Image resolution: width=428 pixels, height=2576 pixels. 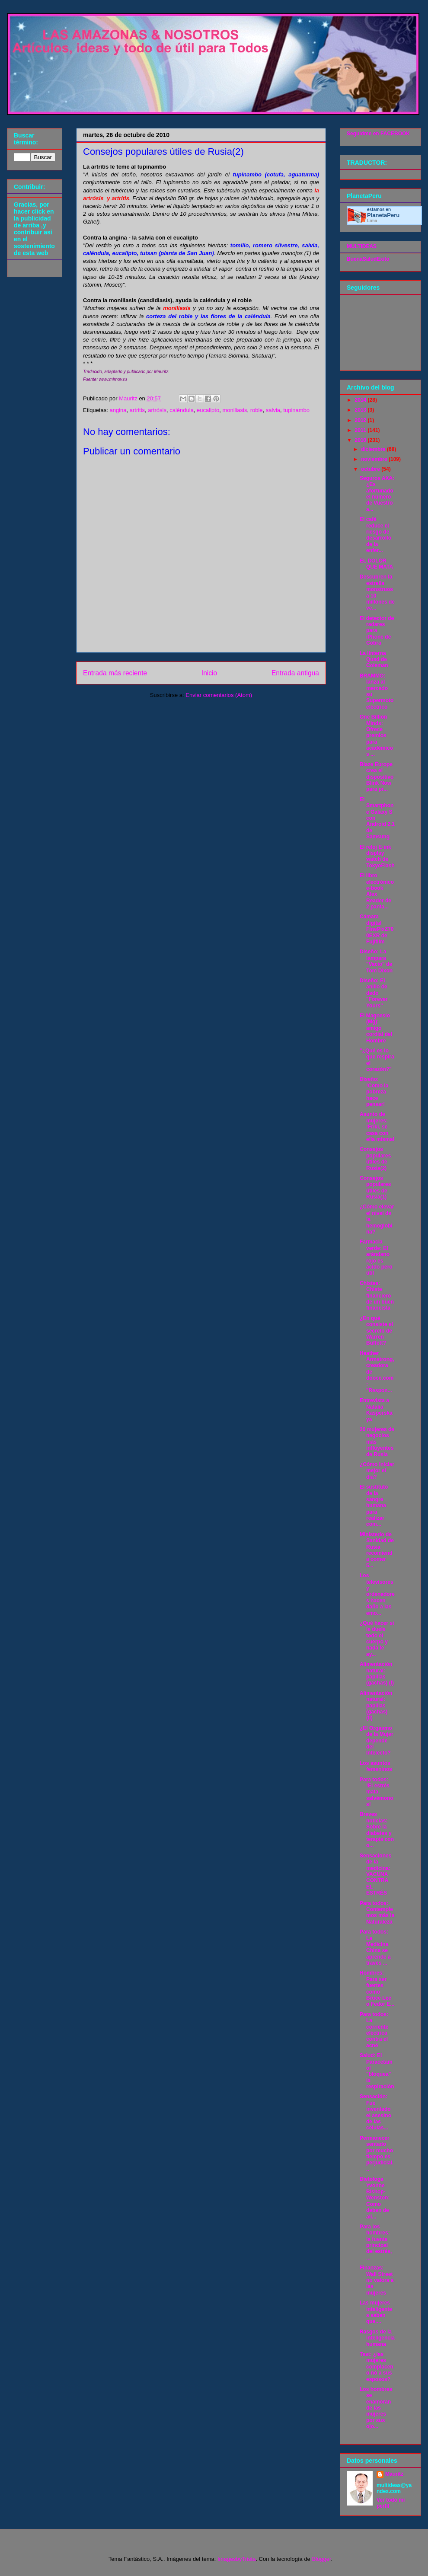 What do you see at coordinates (375, 459) in the screenshot?
I see `noviembre` at bounding box center [375, 459].